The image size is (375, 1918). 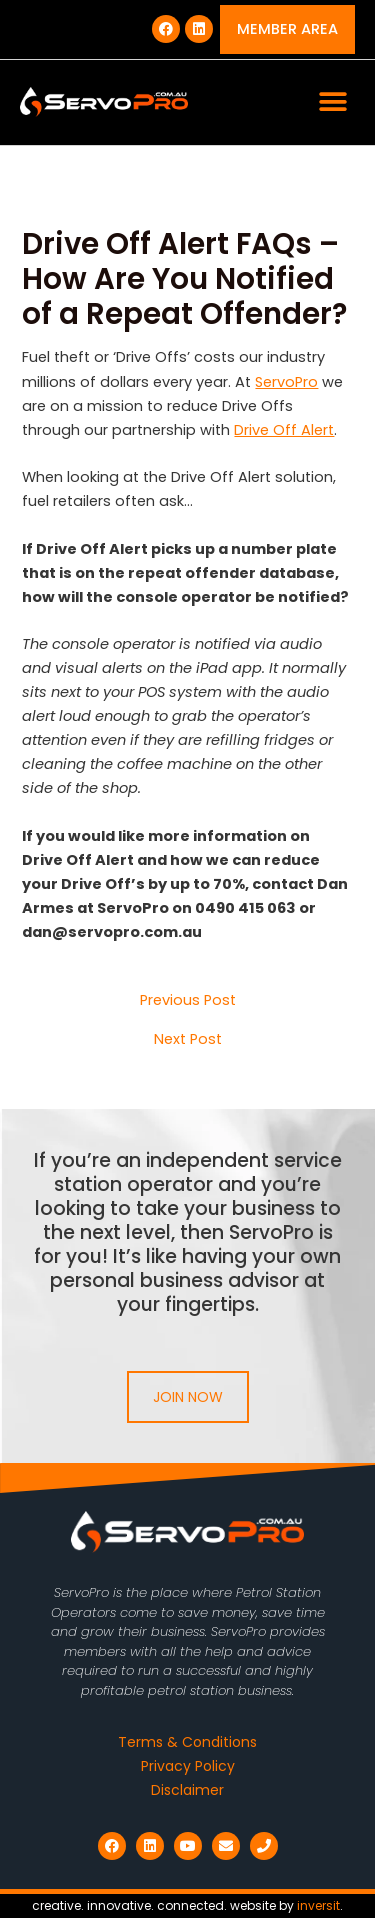 I want to click on Disclaimer, so click(x=187, y=1790).